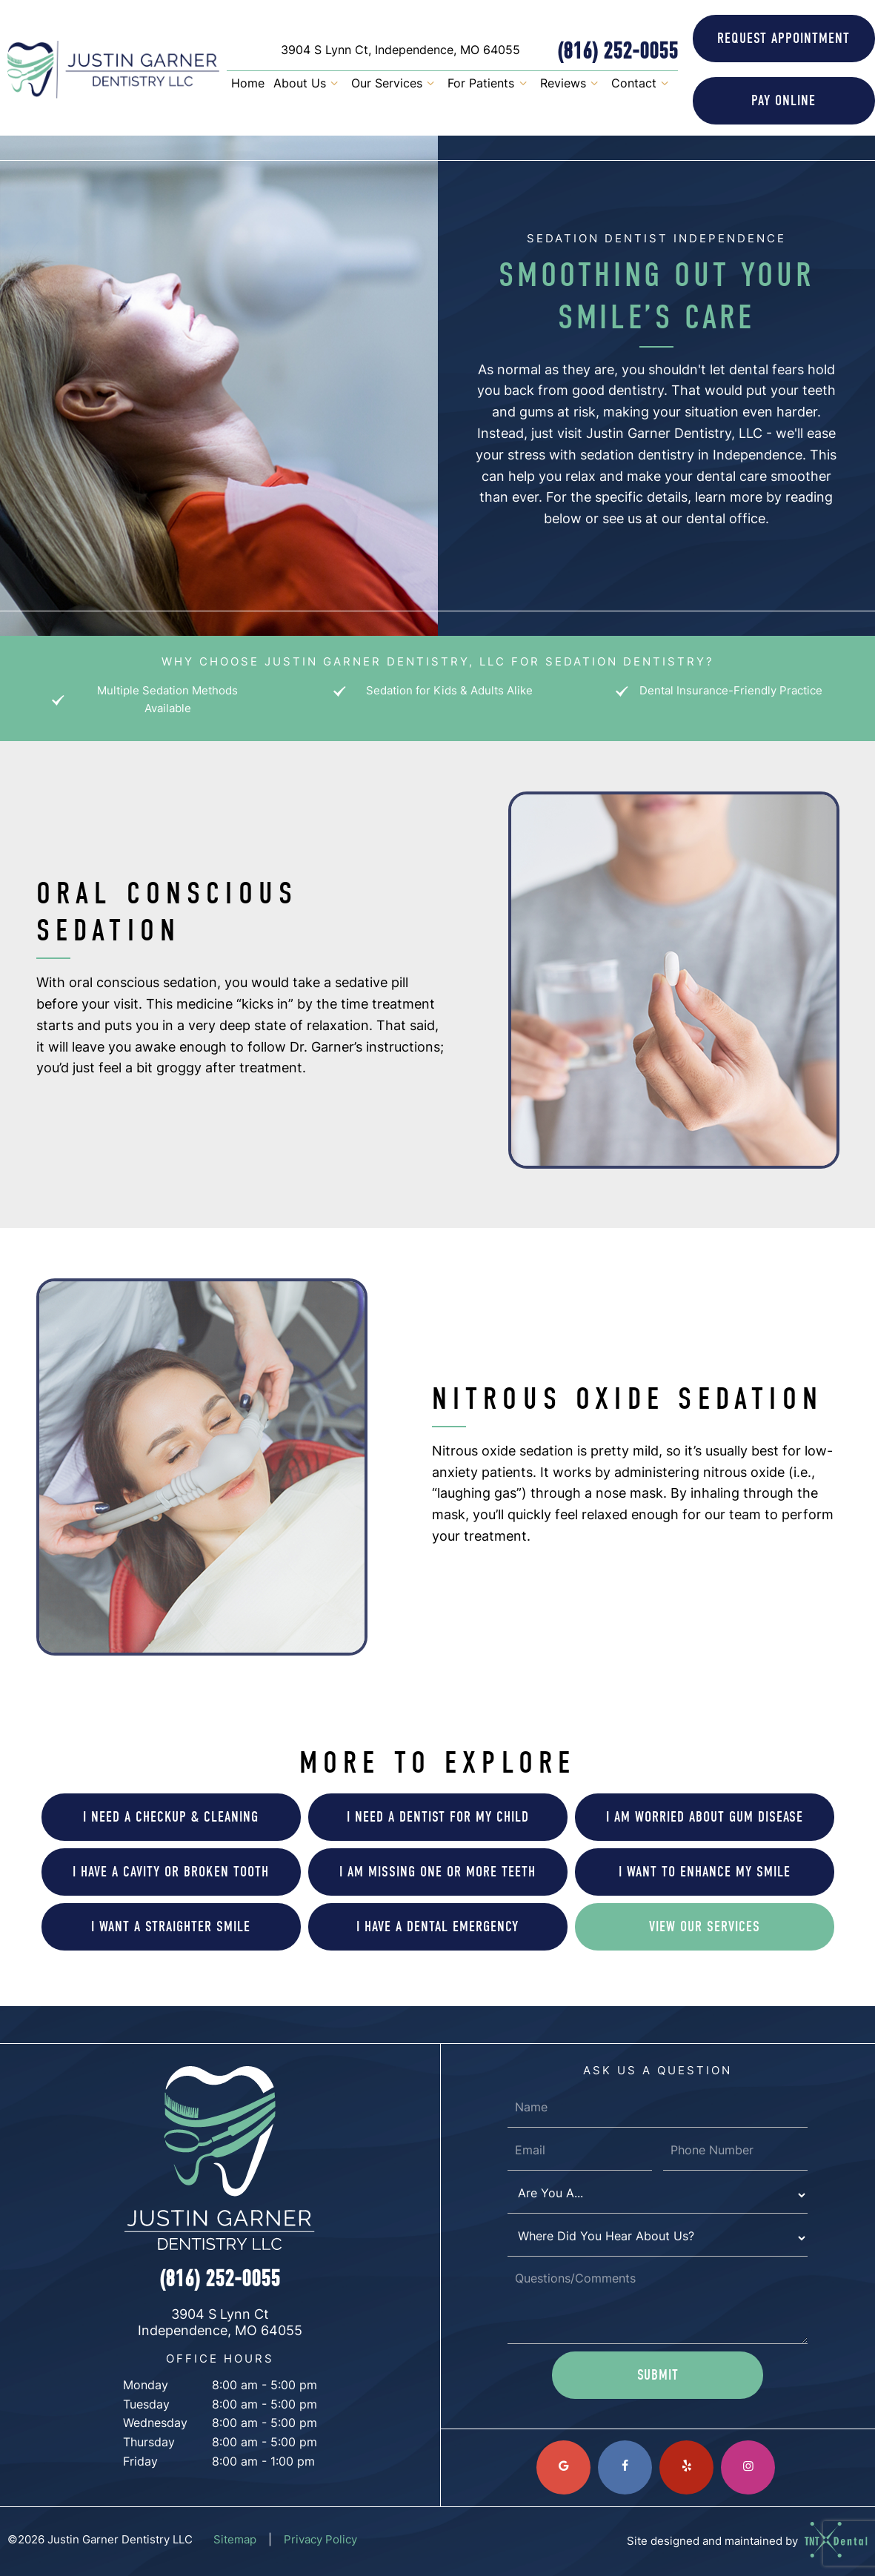  I want to click on I Want a Straighter Smile, so click(170, 1926).